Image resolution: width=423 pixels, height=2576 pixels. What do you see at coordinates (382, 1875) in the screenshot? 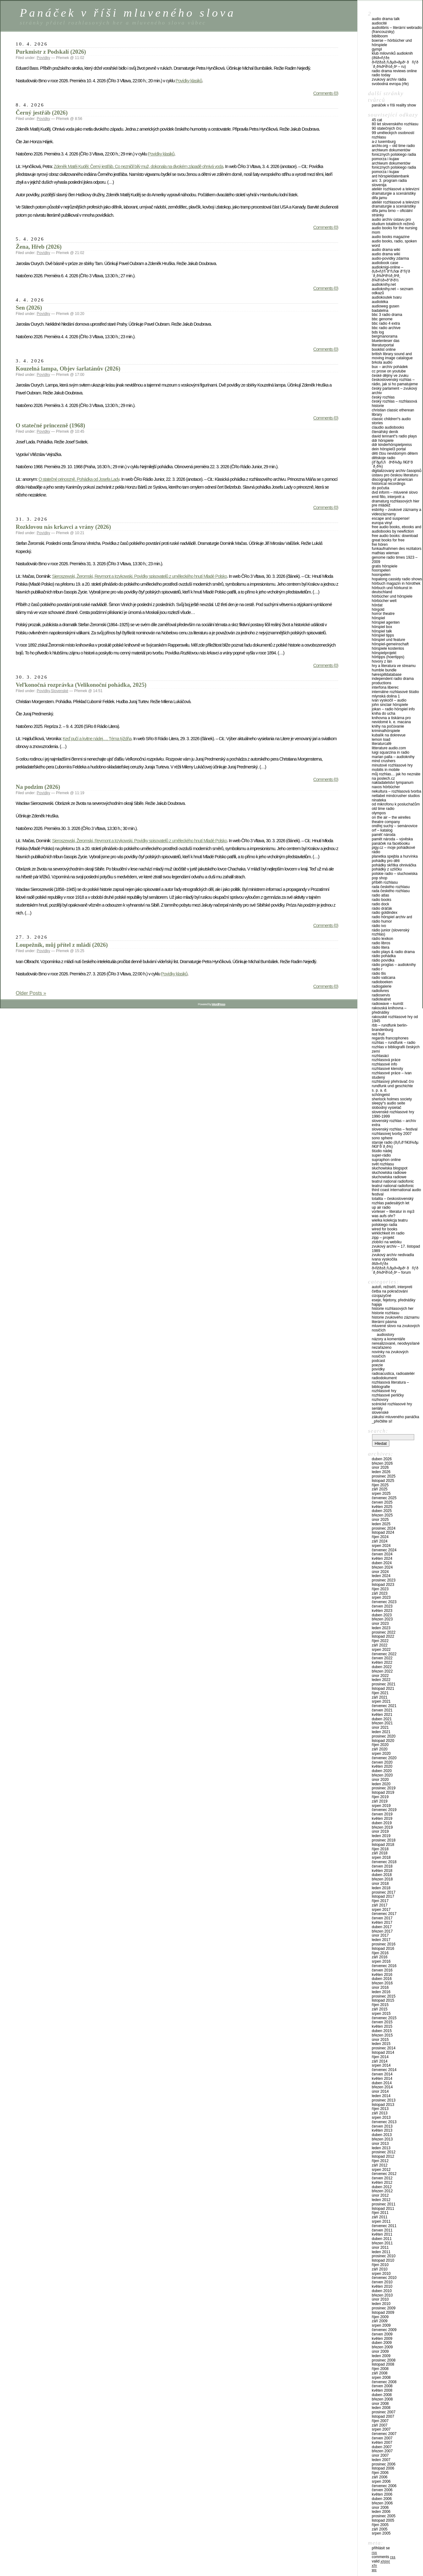
I see `Duben 2018` at bounding box center [382, 1875].